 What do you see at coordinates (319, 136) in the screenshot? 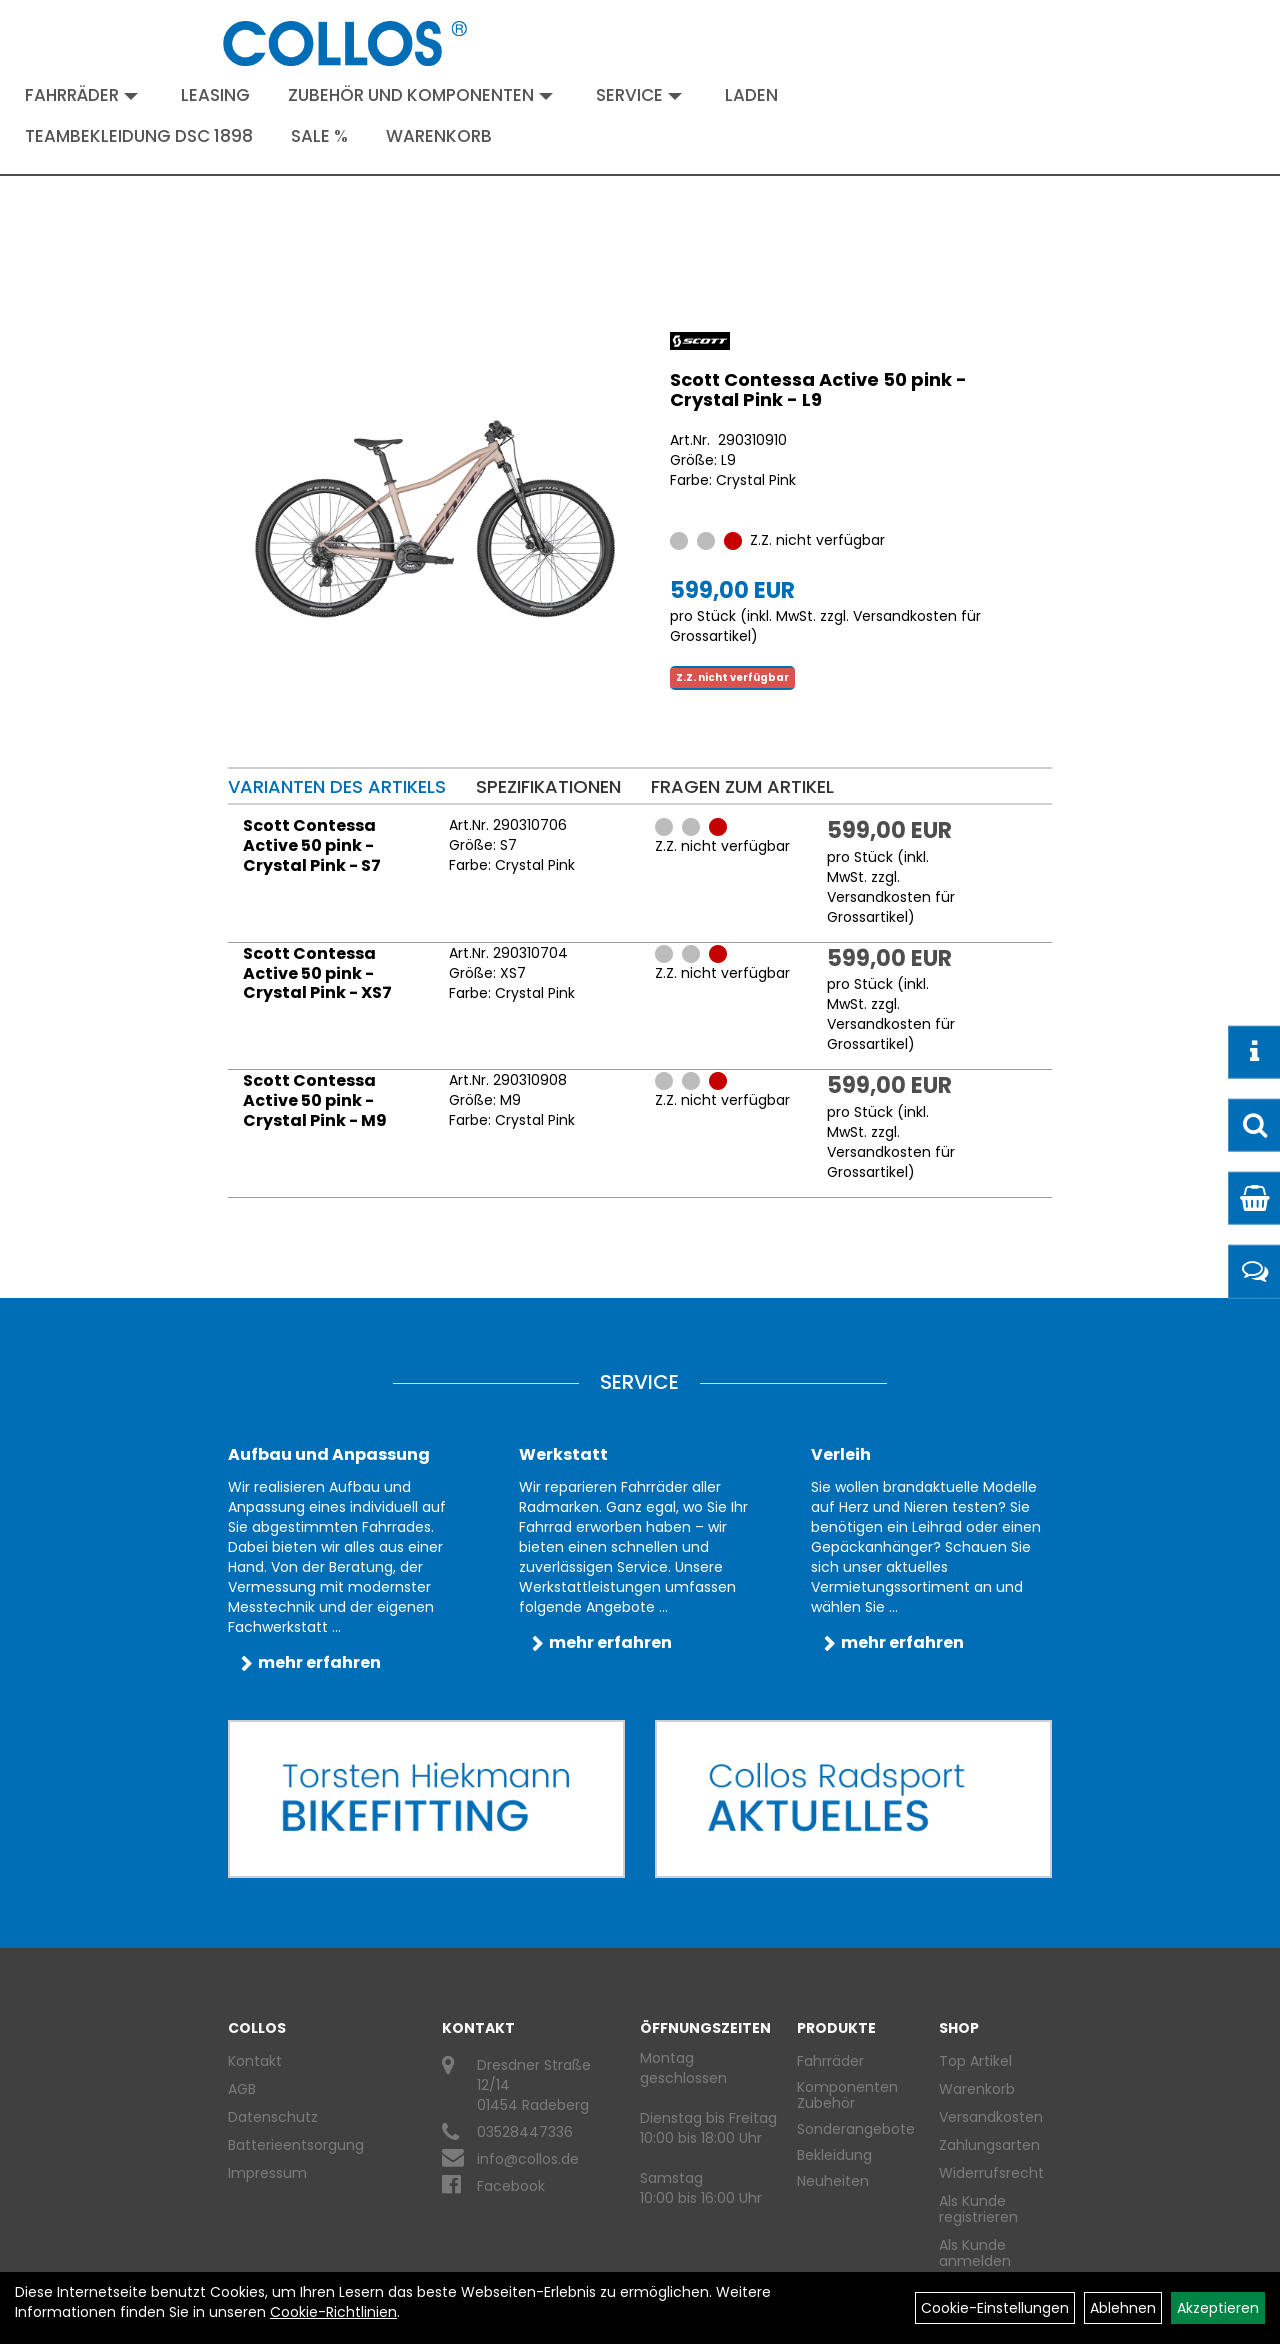
I see `Sale %` at bounding box center [319, 136].